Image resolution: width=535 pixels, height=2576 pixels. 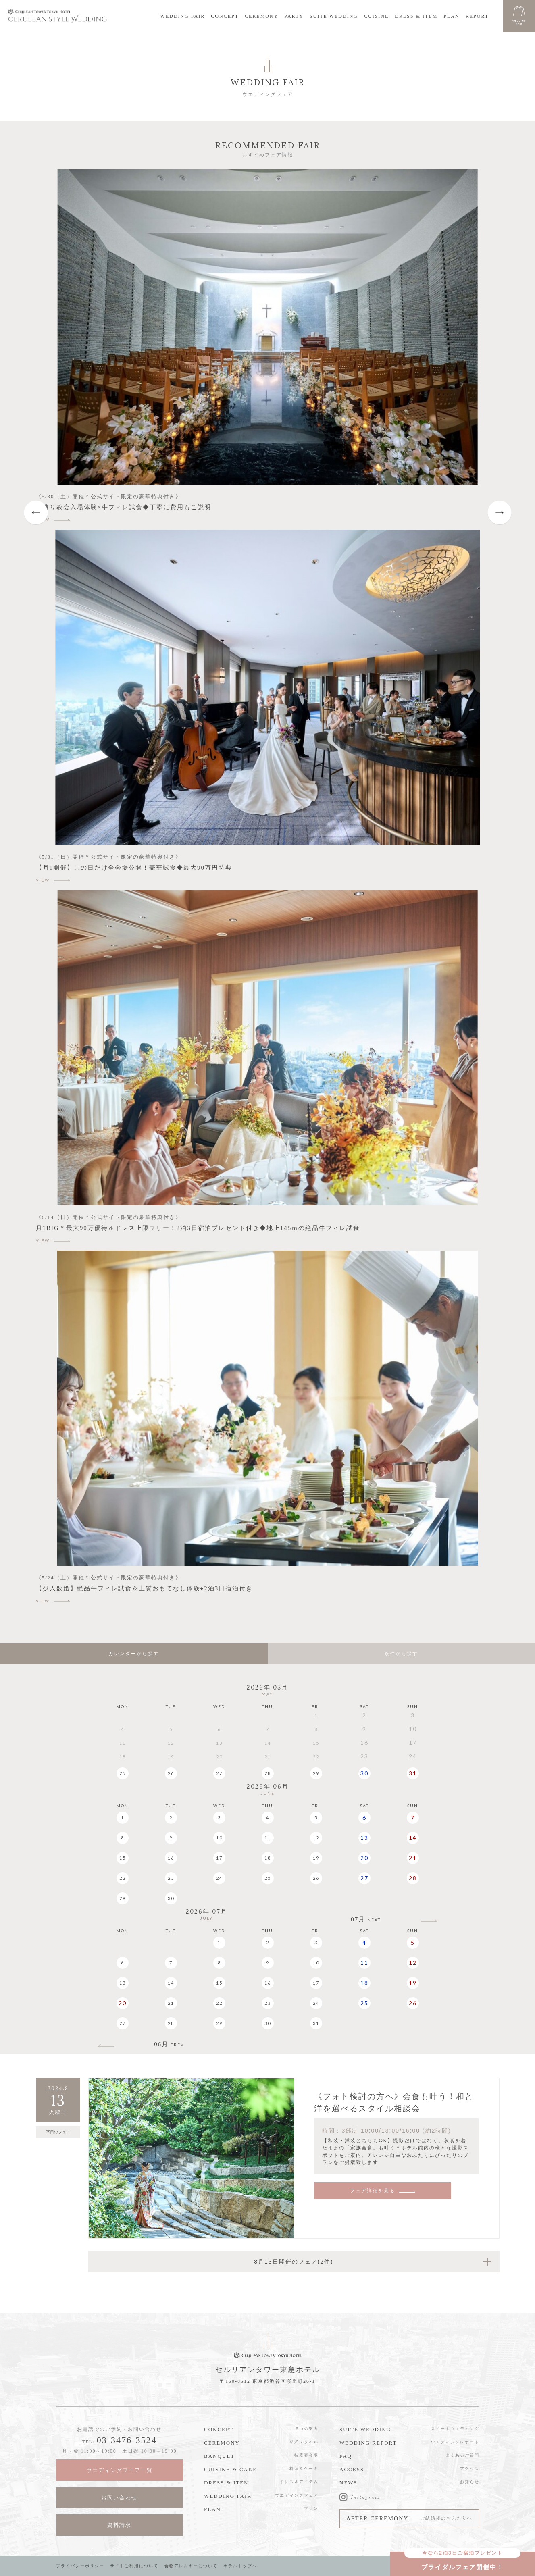 What do you see at coordinates (219, 2456) in the screenshot?
I see `BANQUET` at bounding box center [219, 2456].